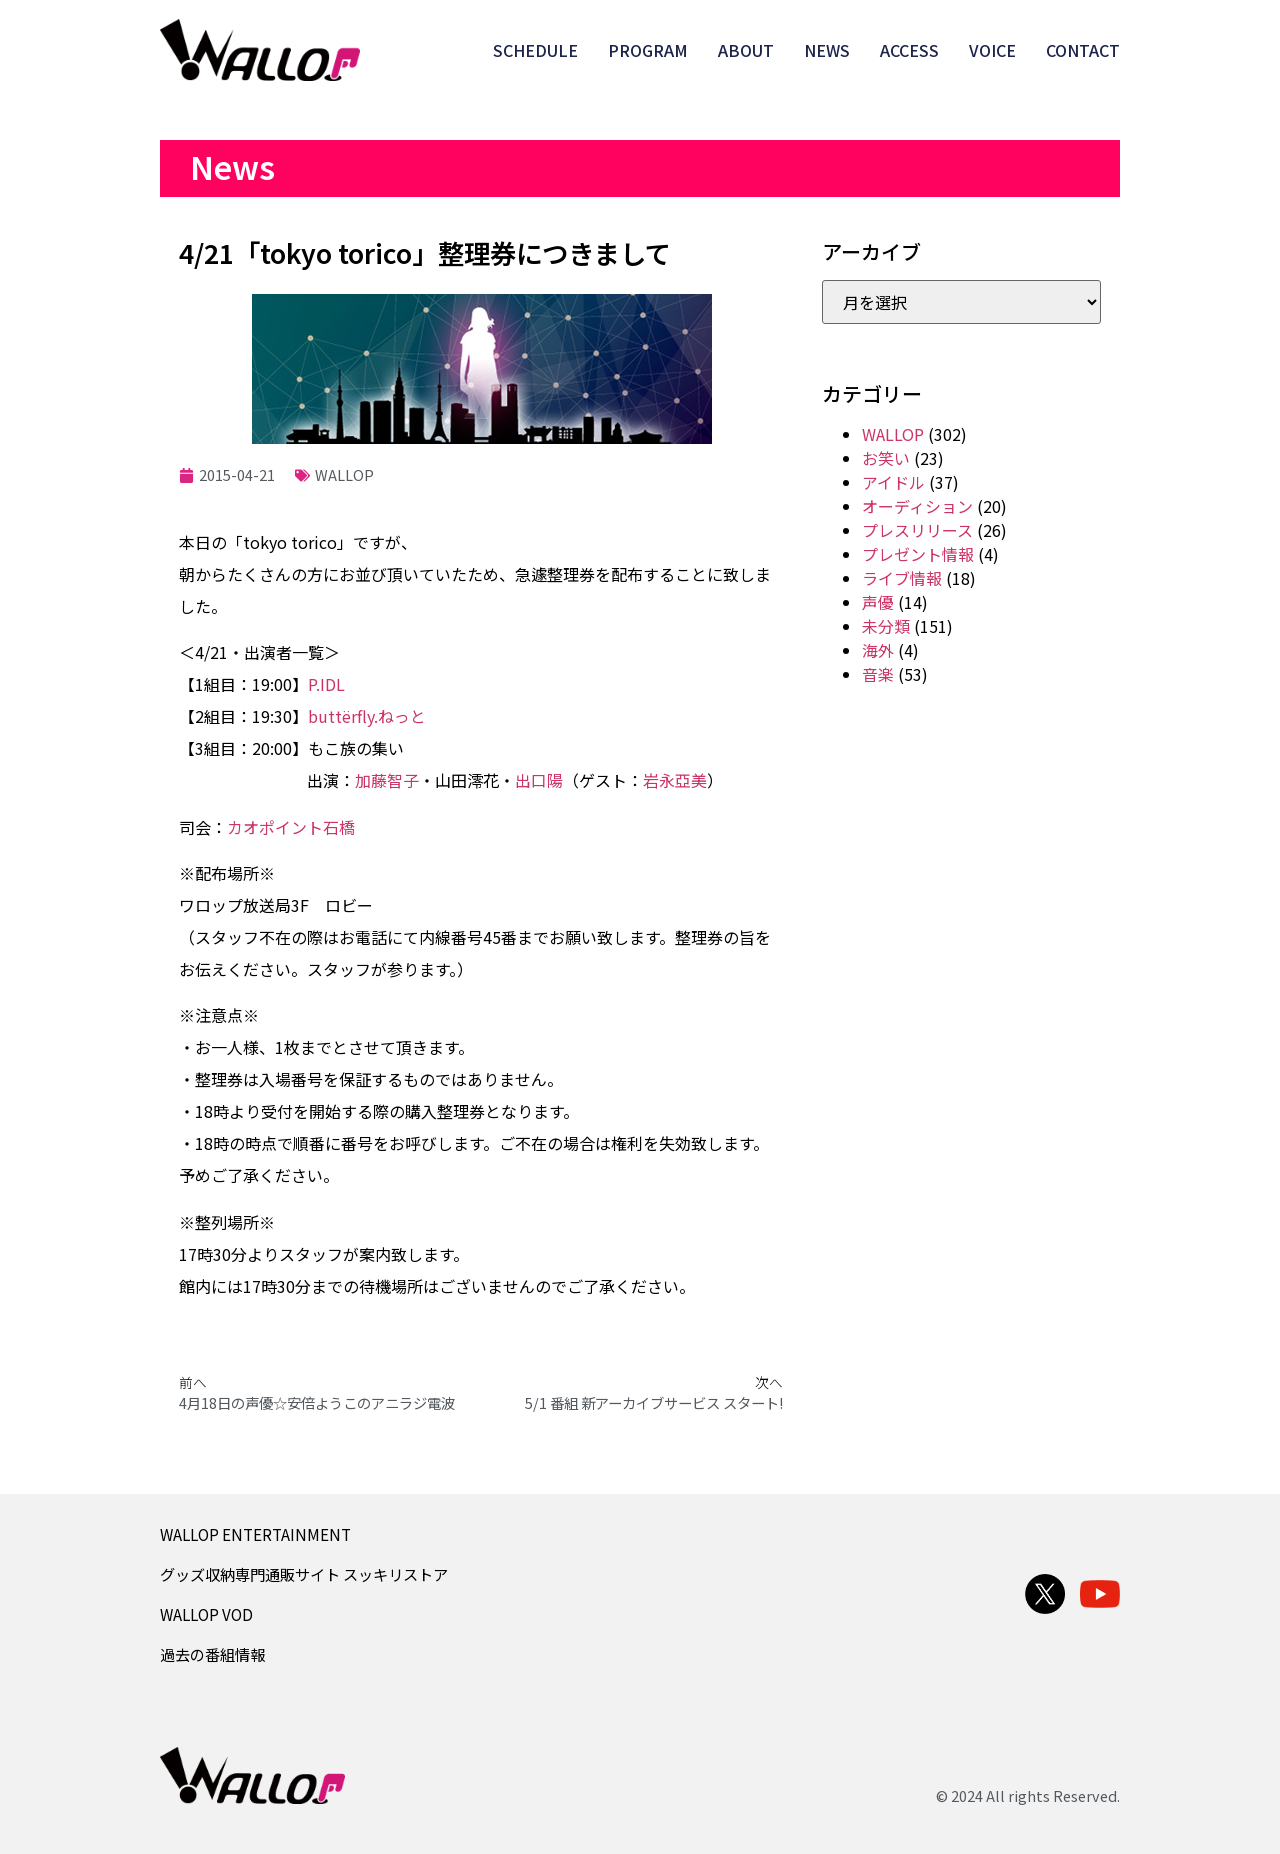 The height and width of the screenshot is (1854, 1280). What do you see at coordinates (893, 482) in the screenshot?
I see `アイドル` at bounding box center [893, 482].